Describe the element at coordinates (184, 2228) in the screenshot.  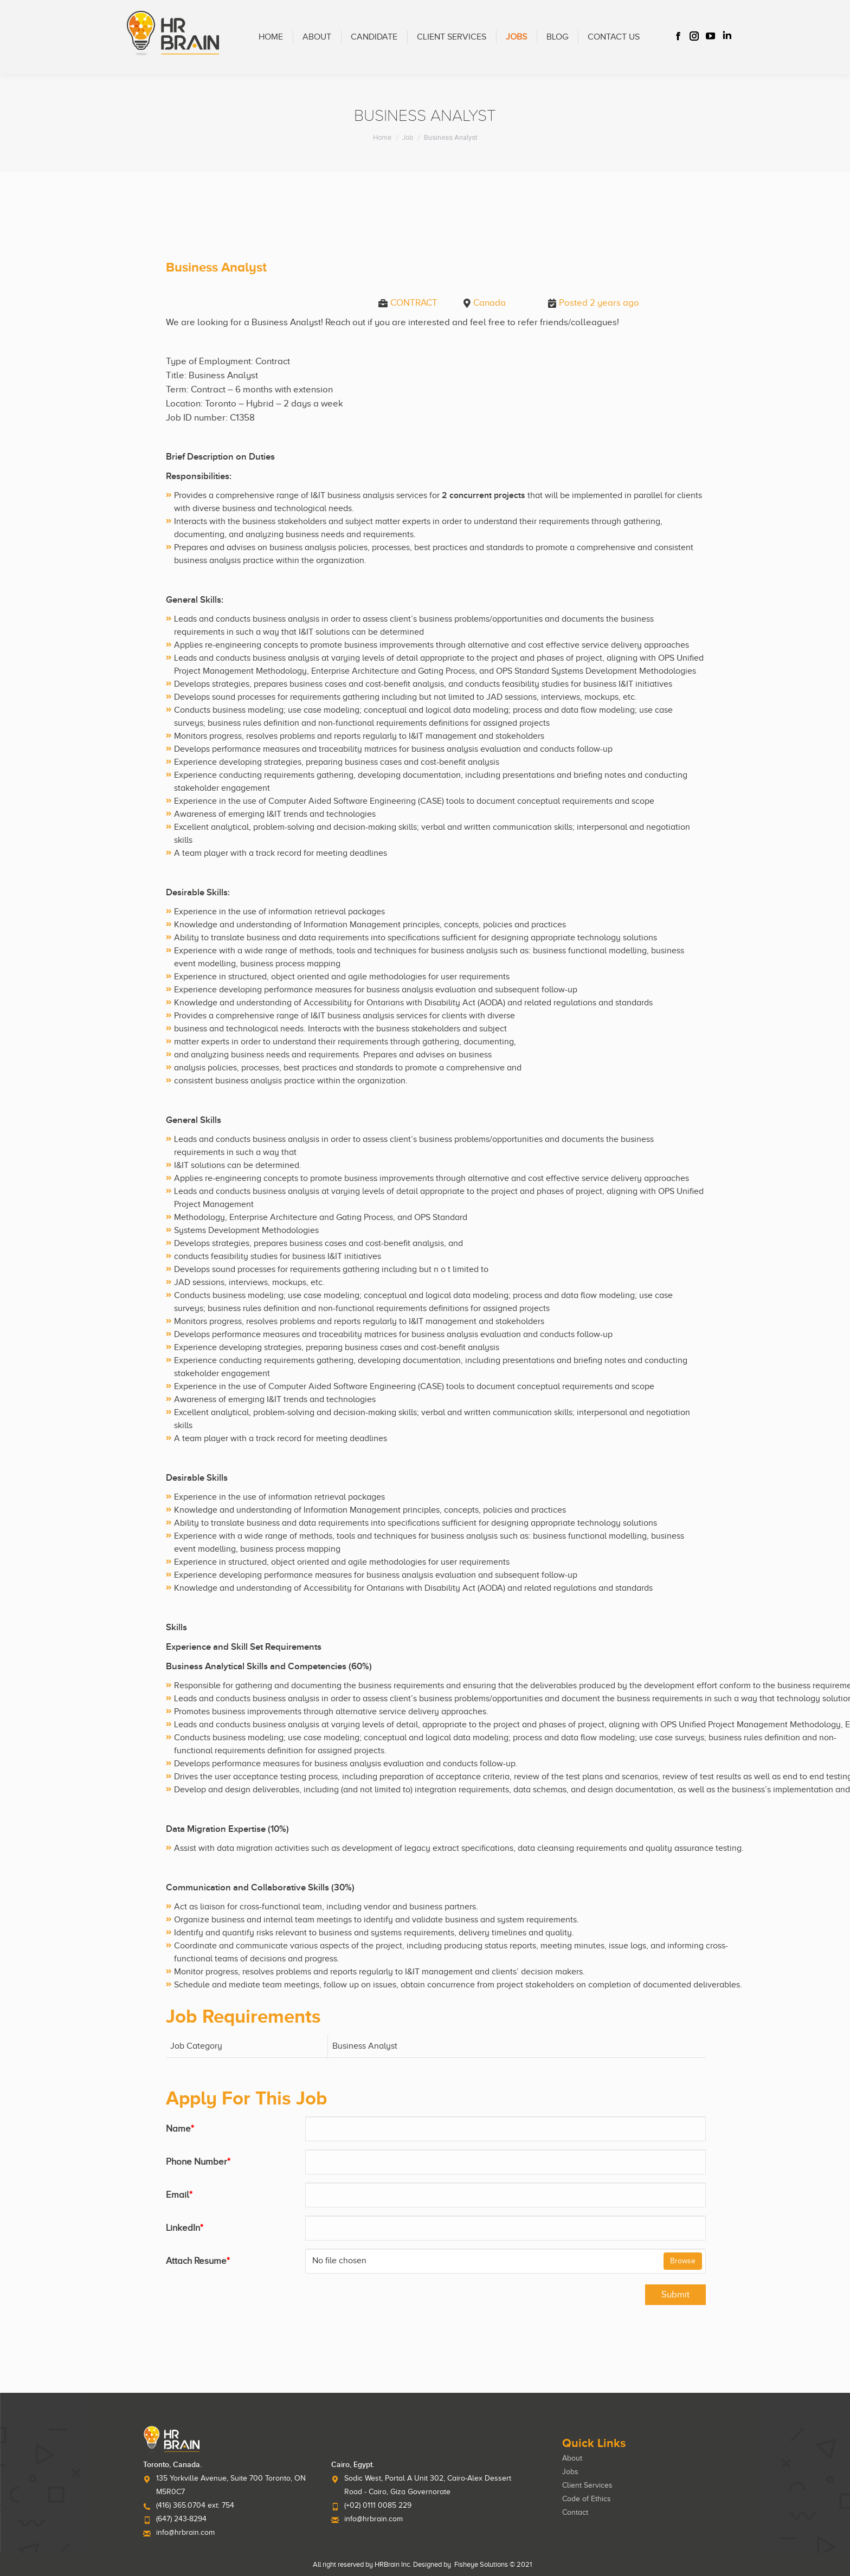
I see `LinkedIn` at that location.